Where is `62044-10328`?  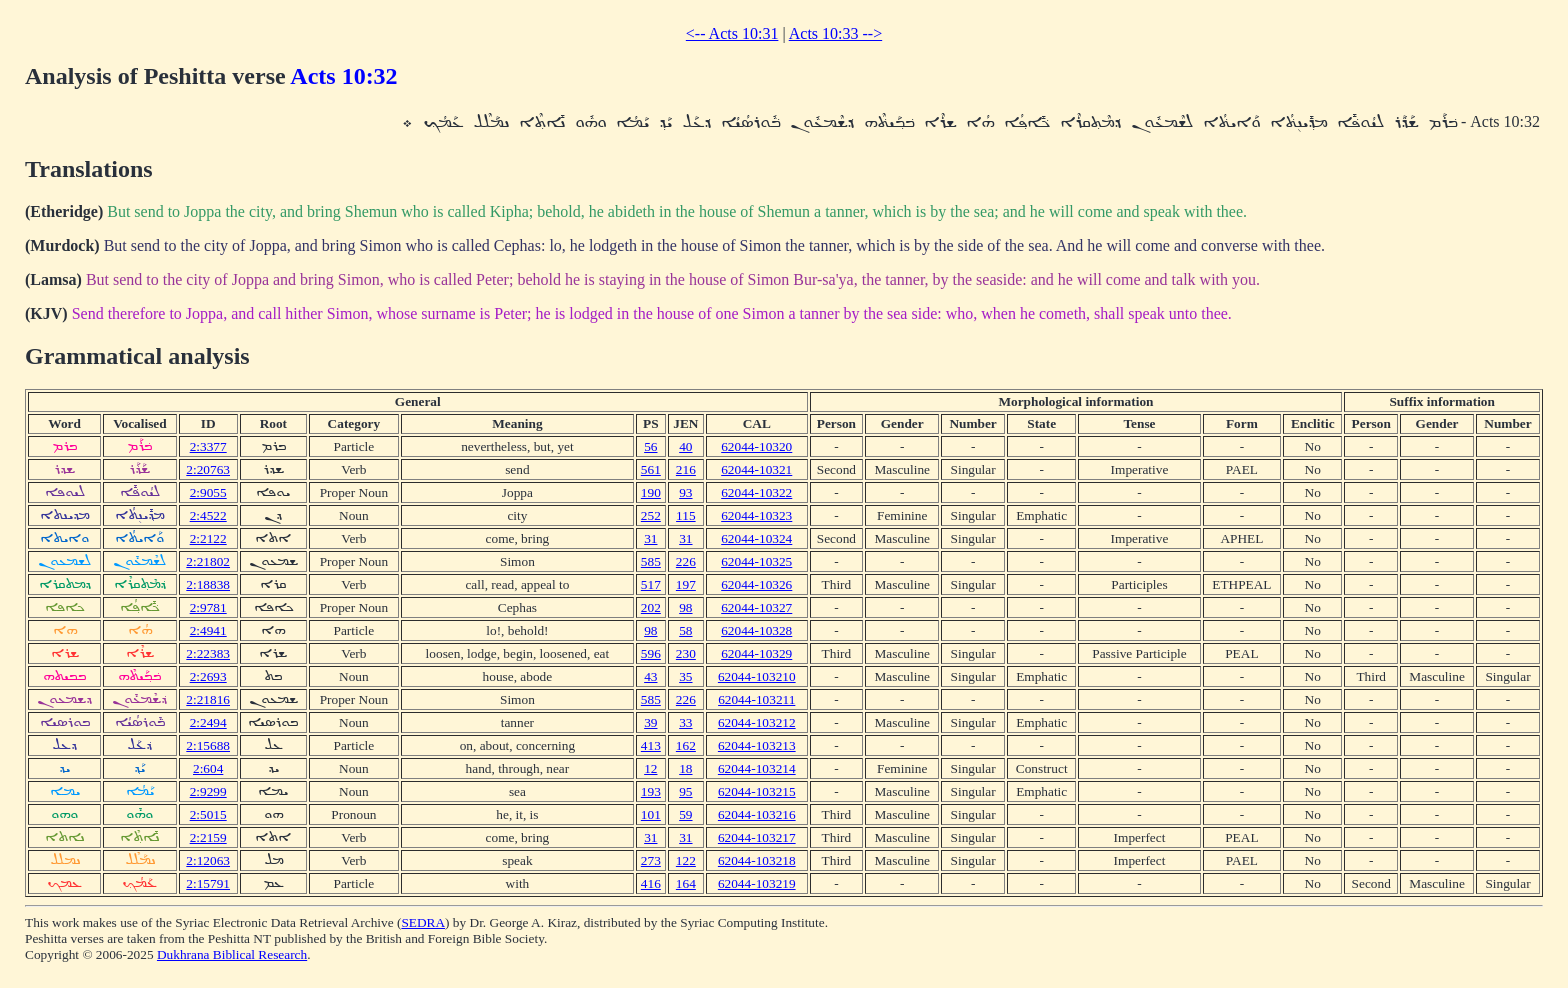
62044-10328 is located at coordinates (756, 630).